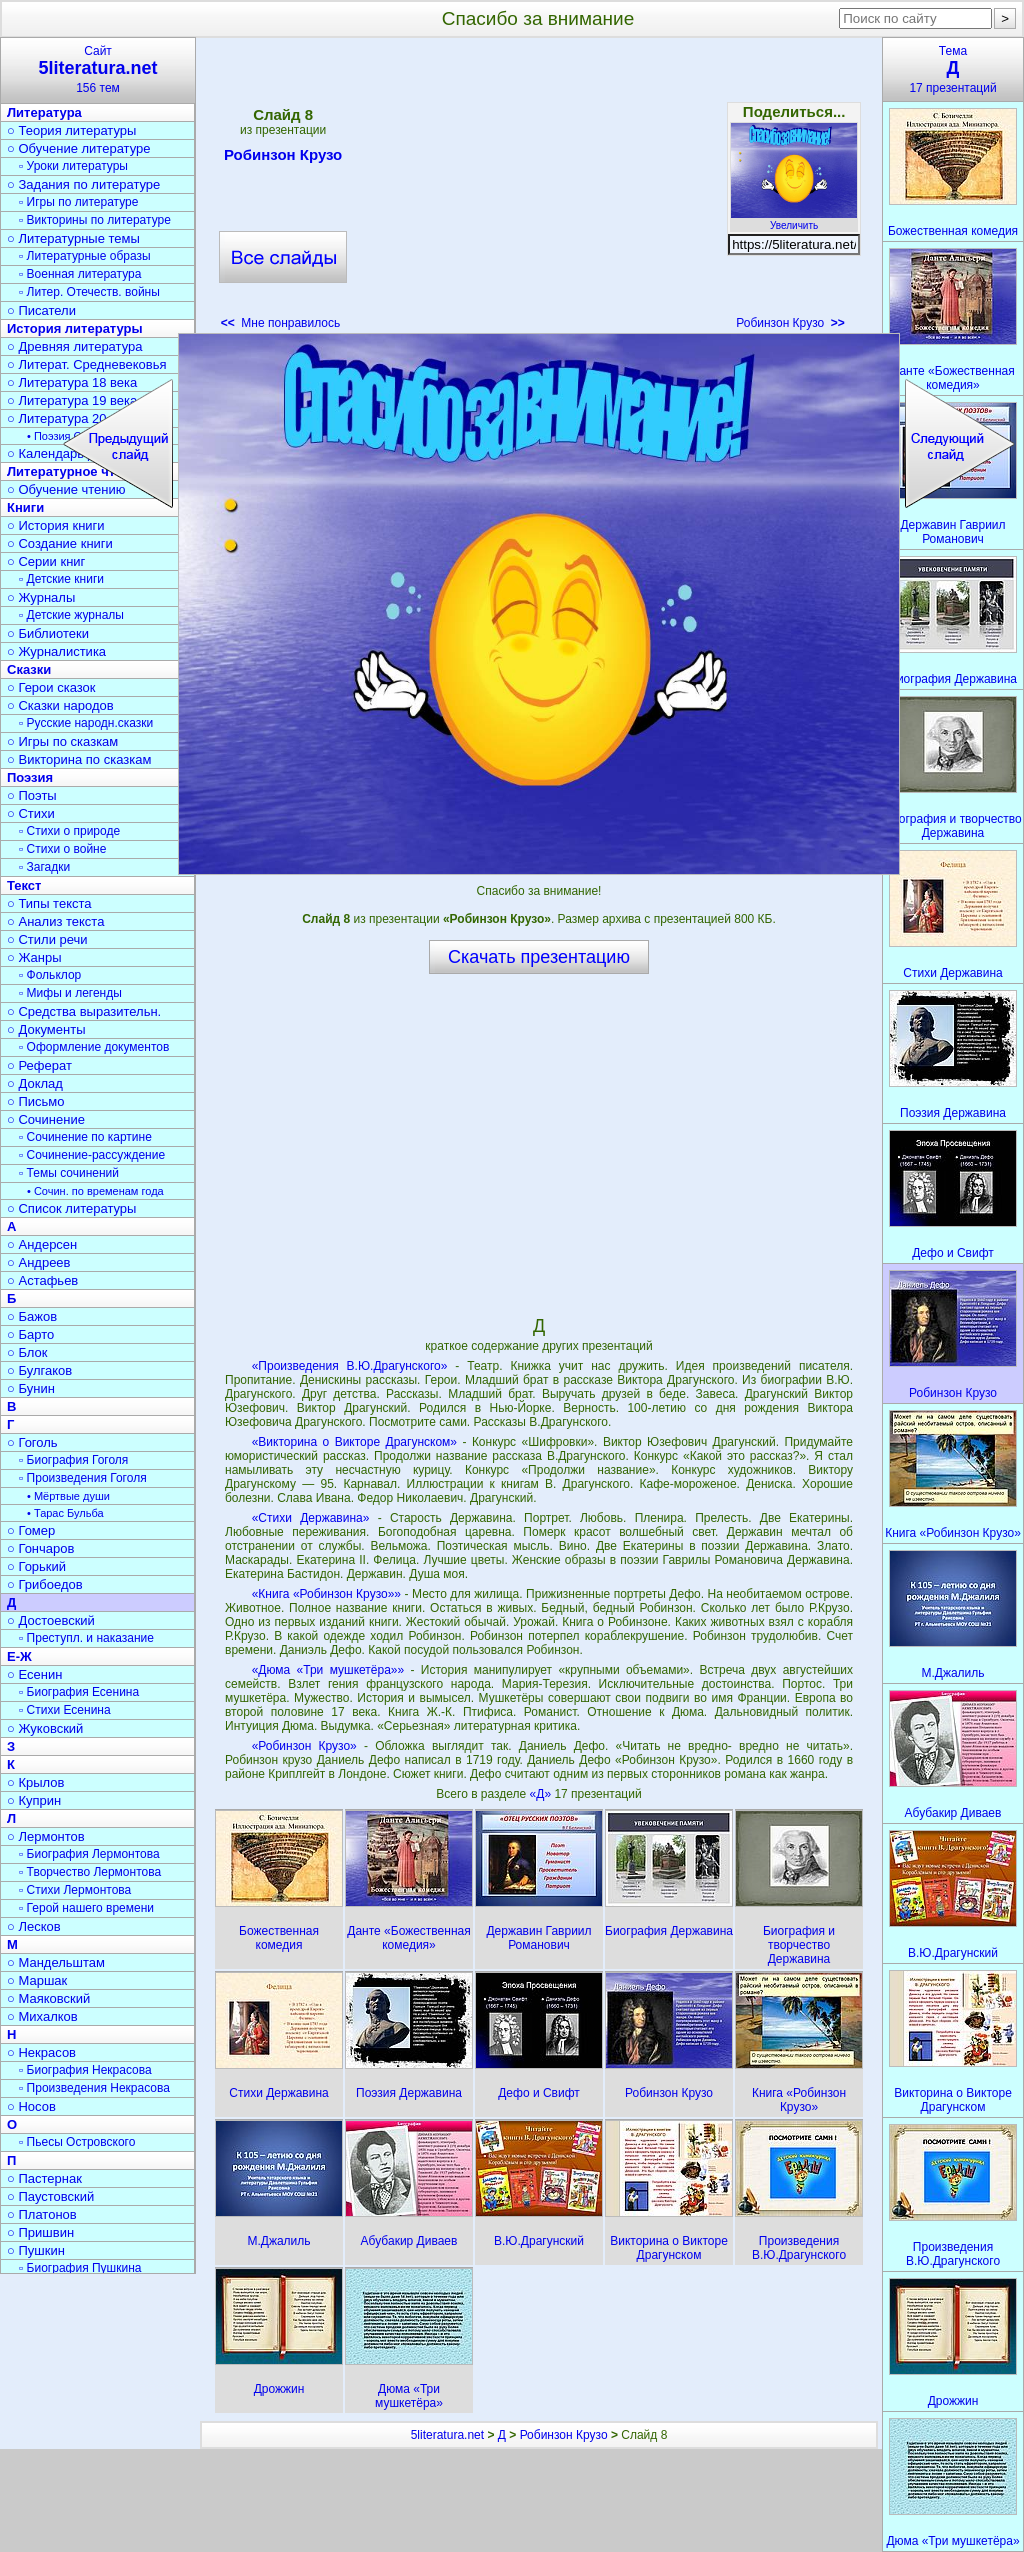 This screenshot has height=2552, width=1024. I want to click on ○ Серии книг, so click(46, 561).